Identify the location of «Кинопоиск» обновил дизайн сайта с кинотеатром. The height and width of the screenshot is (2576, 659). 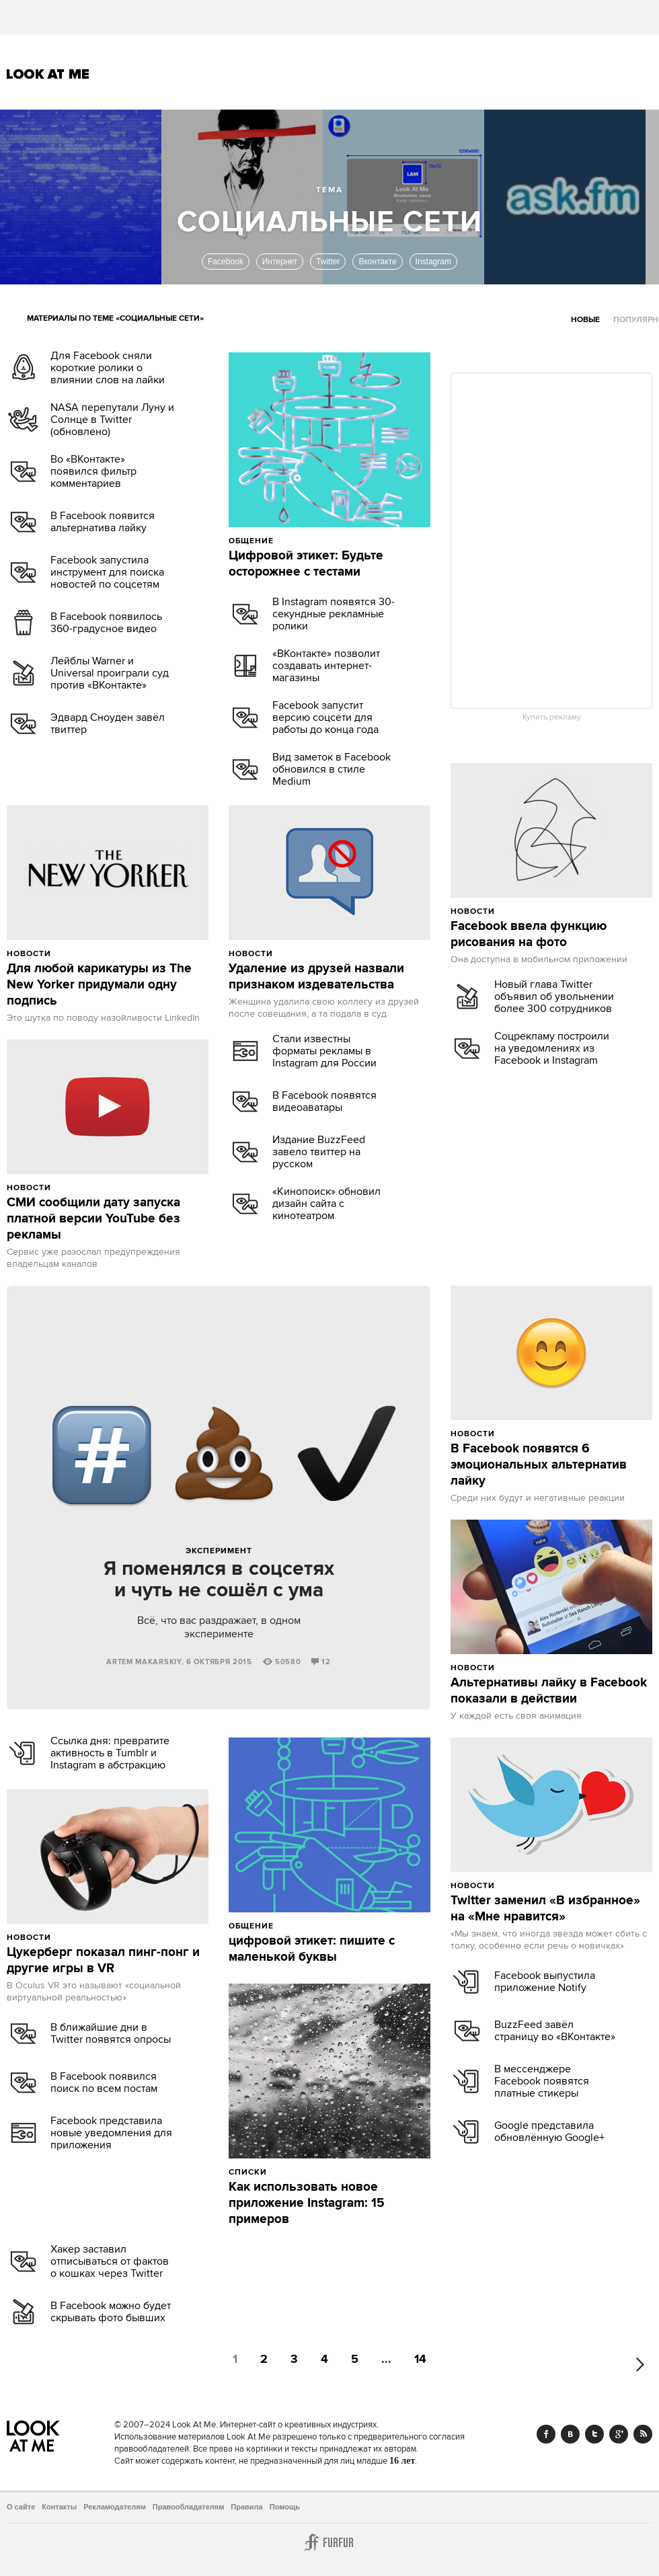
(326, 1203).